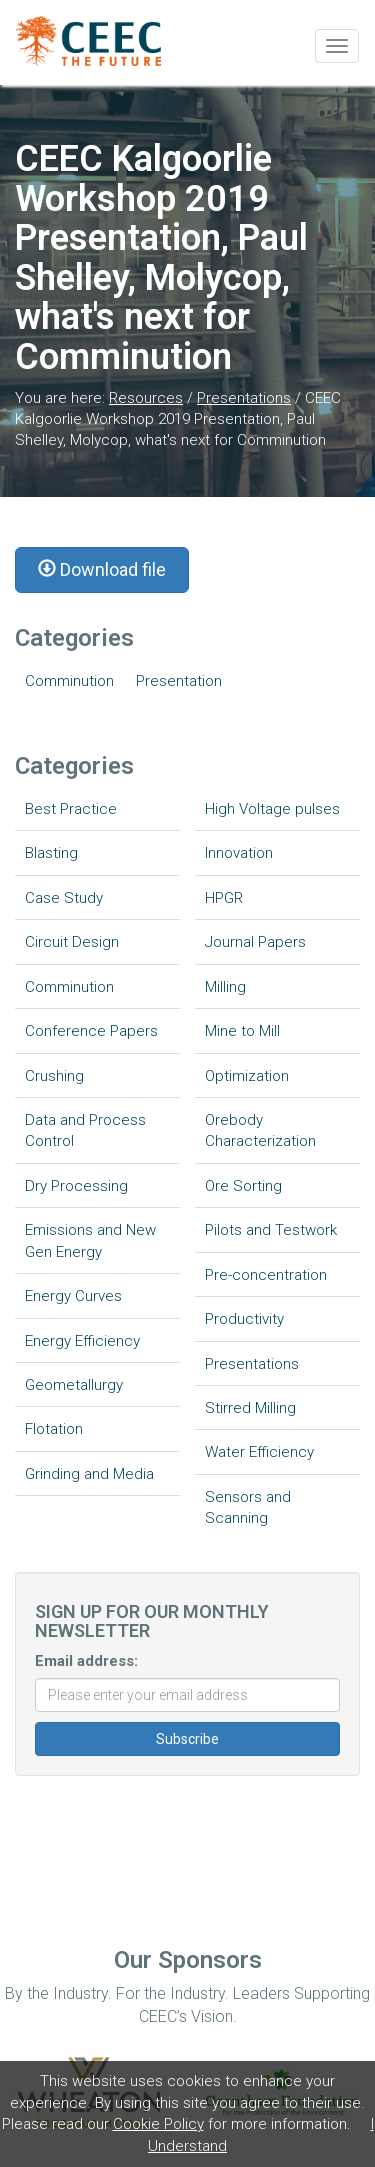 Image resolution: width=375 pixels, height=2167 pixels. What do you see at coordinates (90, 1240) in the screenshot?
I see `Emissions and New Gen Energy` at bounding box center [90, 1240].